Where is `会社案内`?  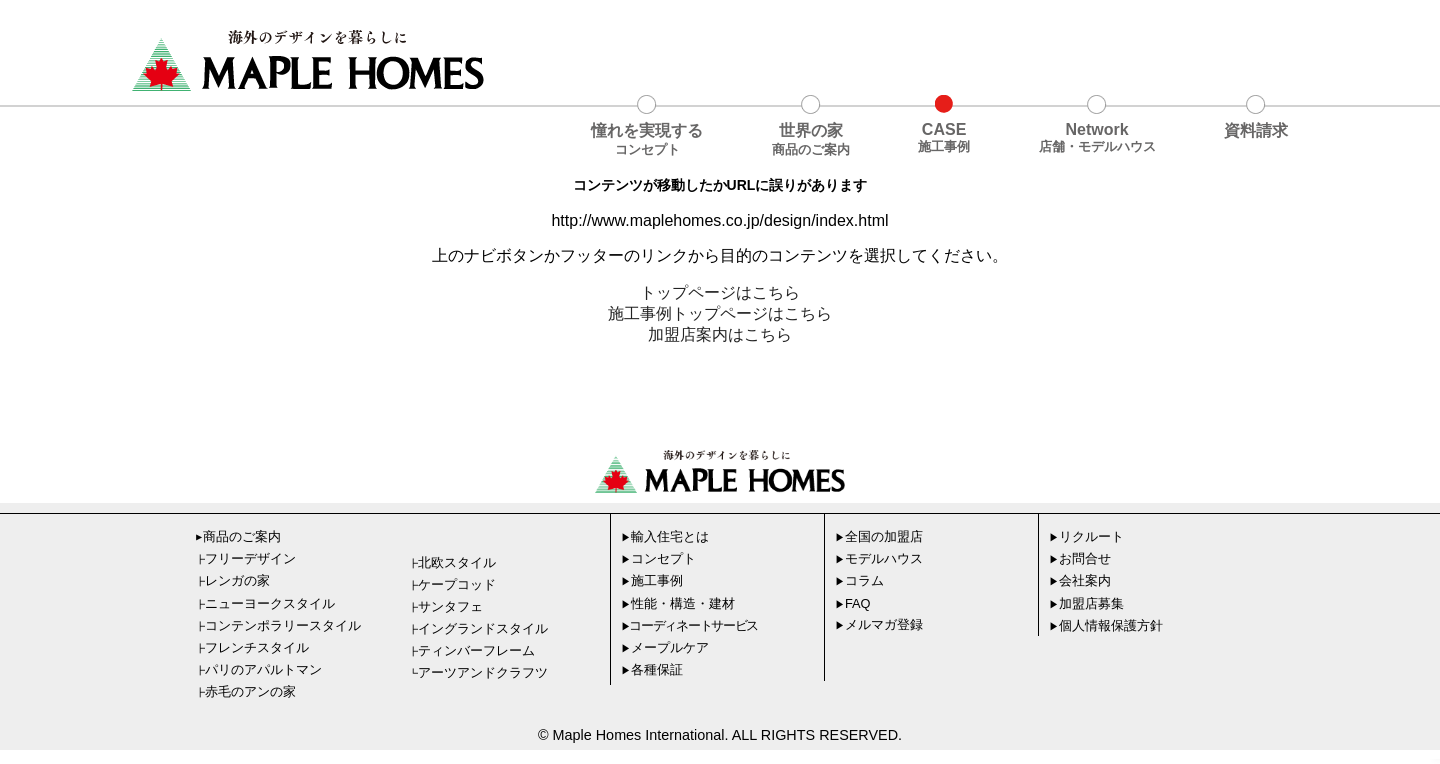 会社案内 is located at coordinates (1080, 580).